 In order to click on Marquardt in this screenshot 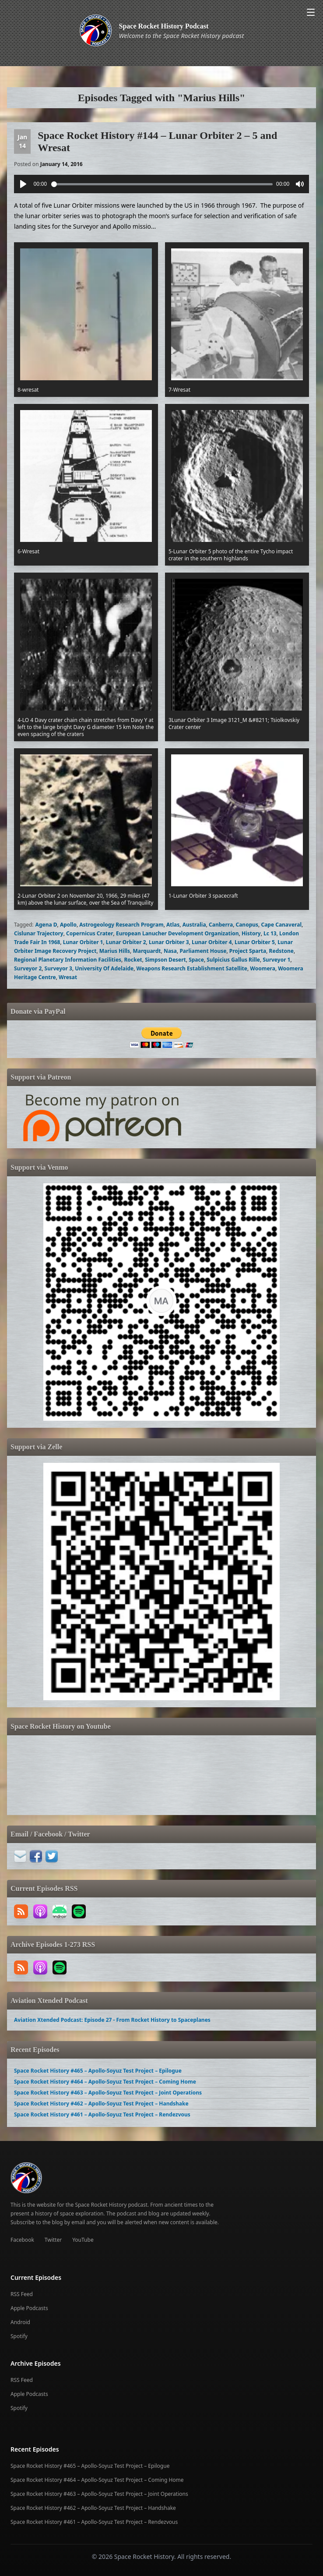, I will do `click(147, 951)`.